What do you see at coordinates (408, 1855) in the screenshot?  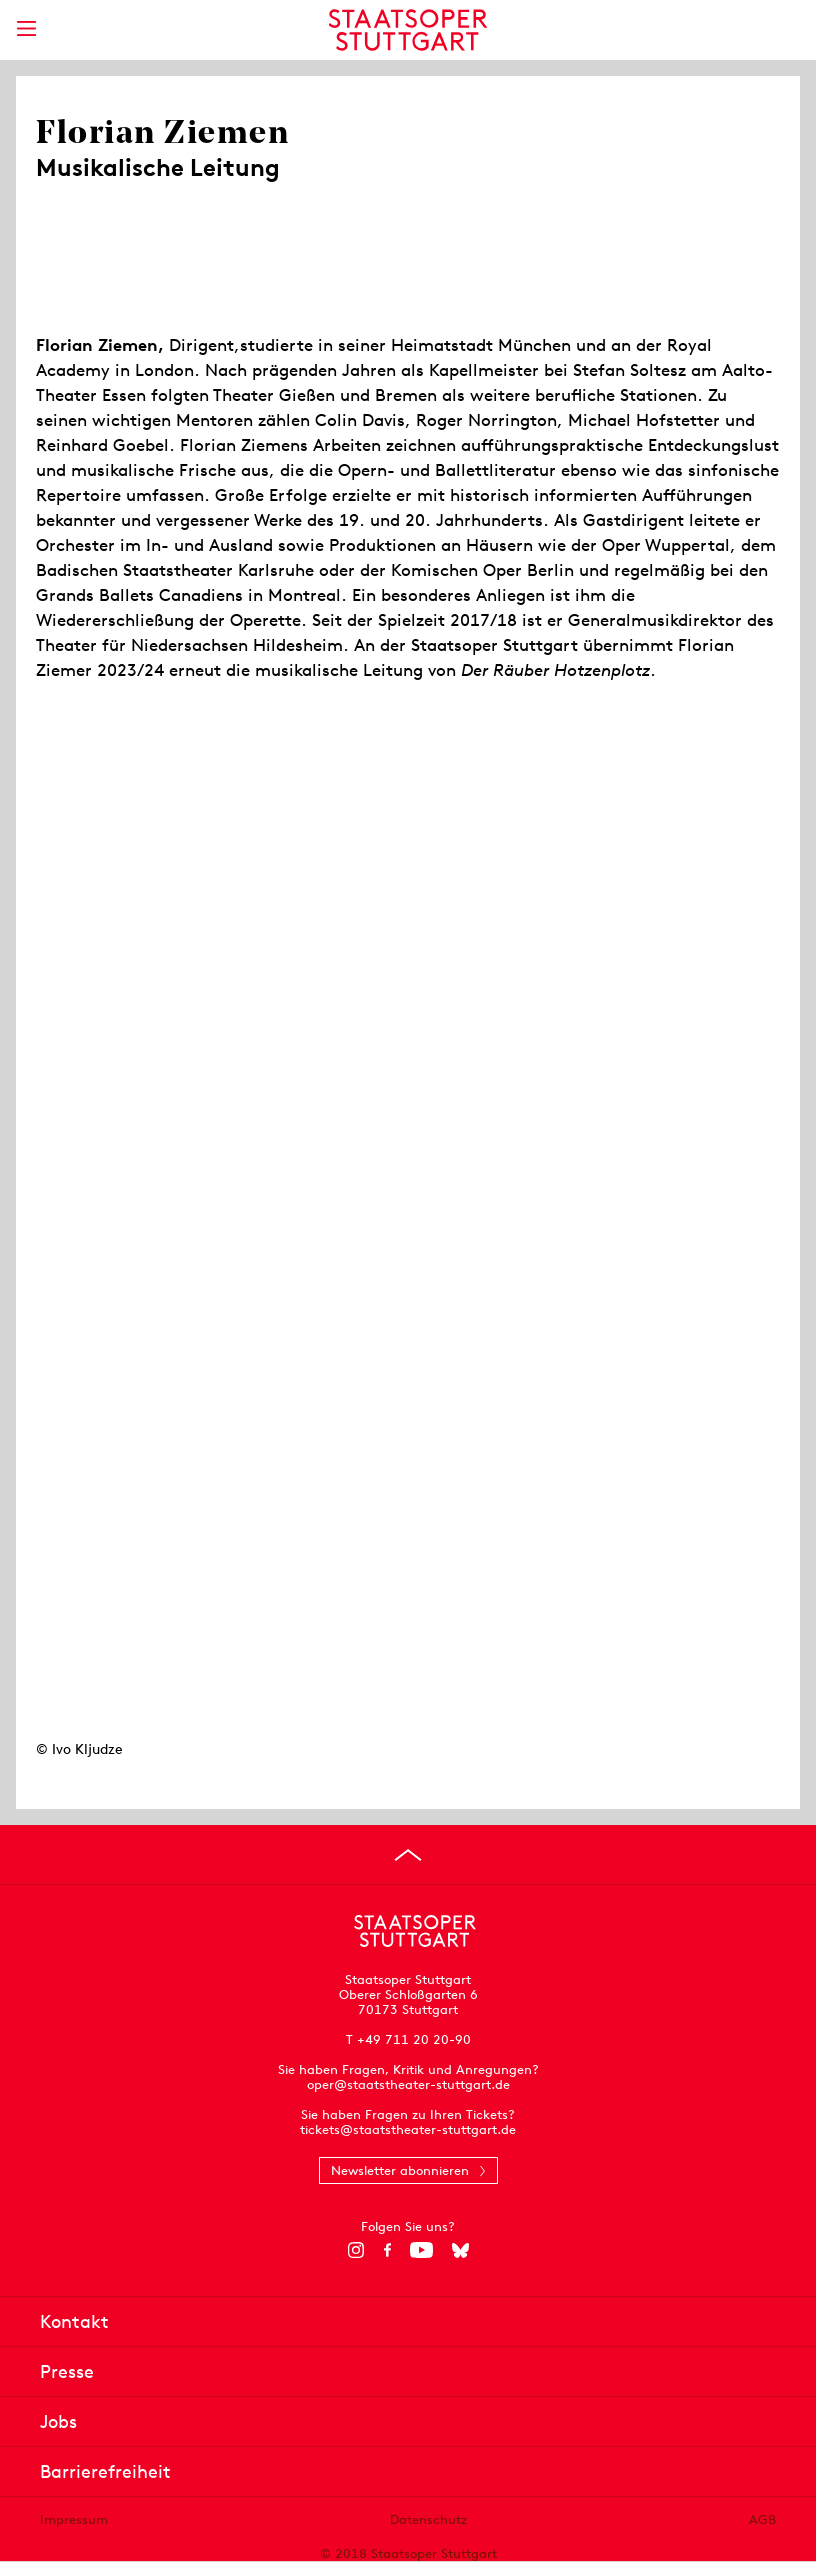 I see `[An den Seitenanfang springen]` at bounding box center [408, 1855].